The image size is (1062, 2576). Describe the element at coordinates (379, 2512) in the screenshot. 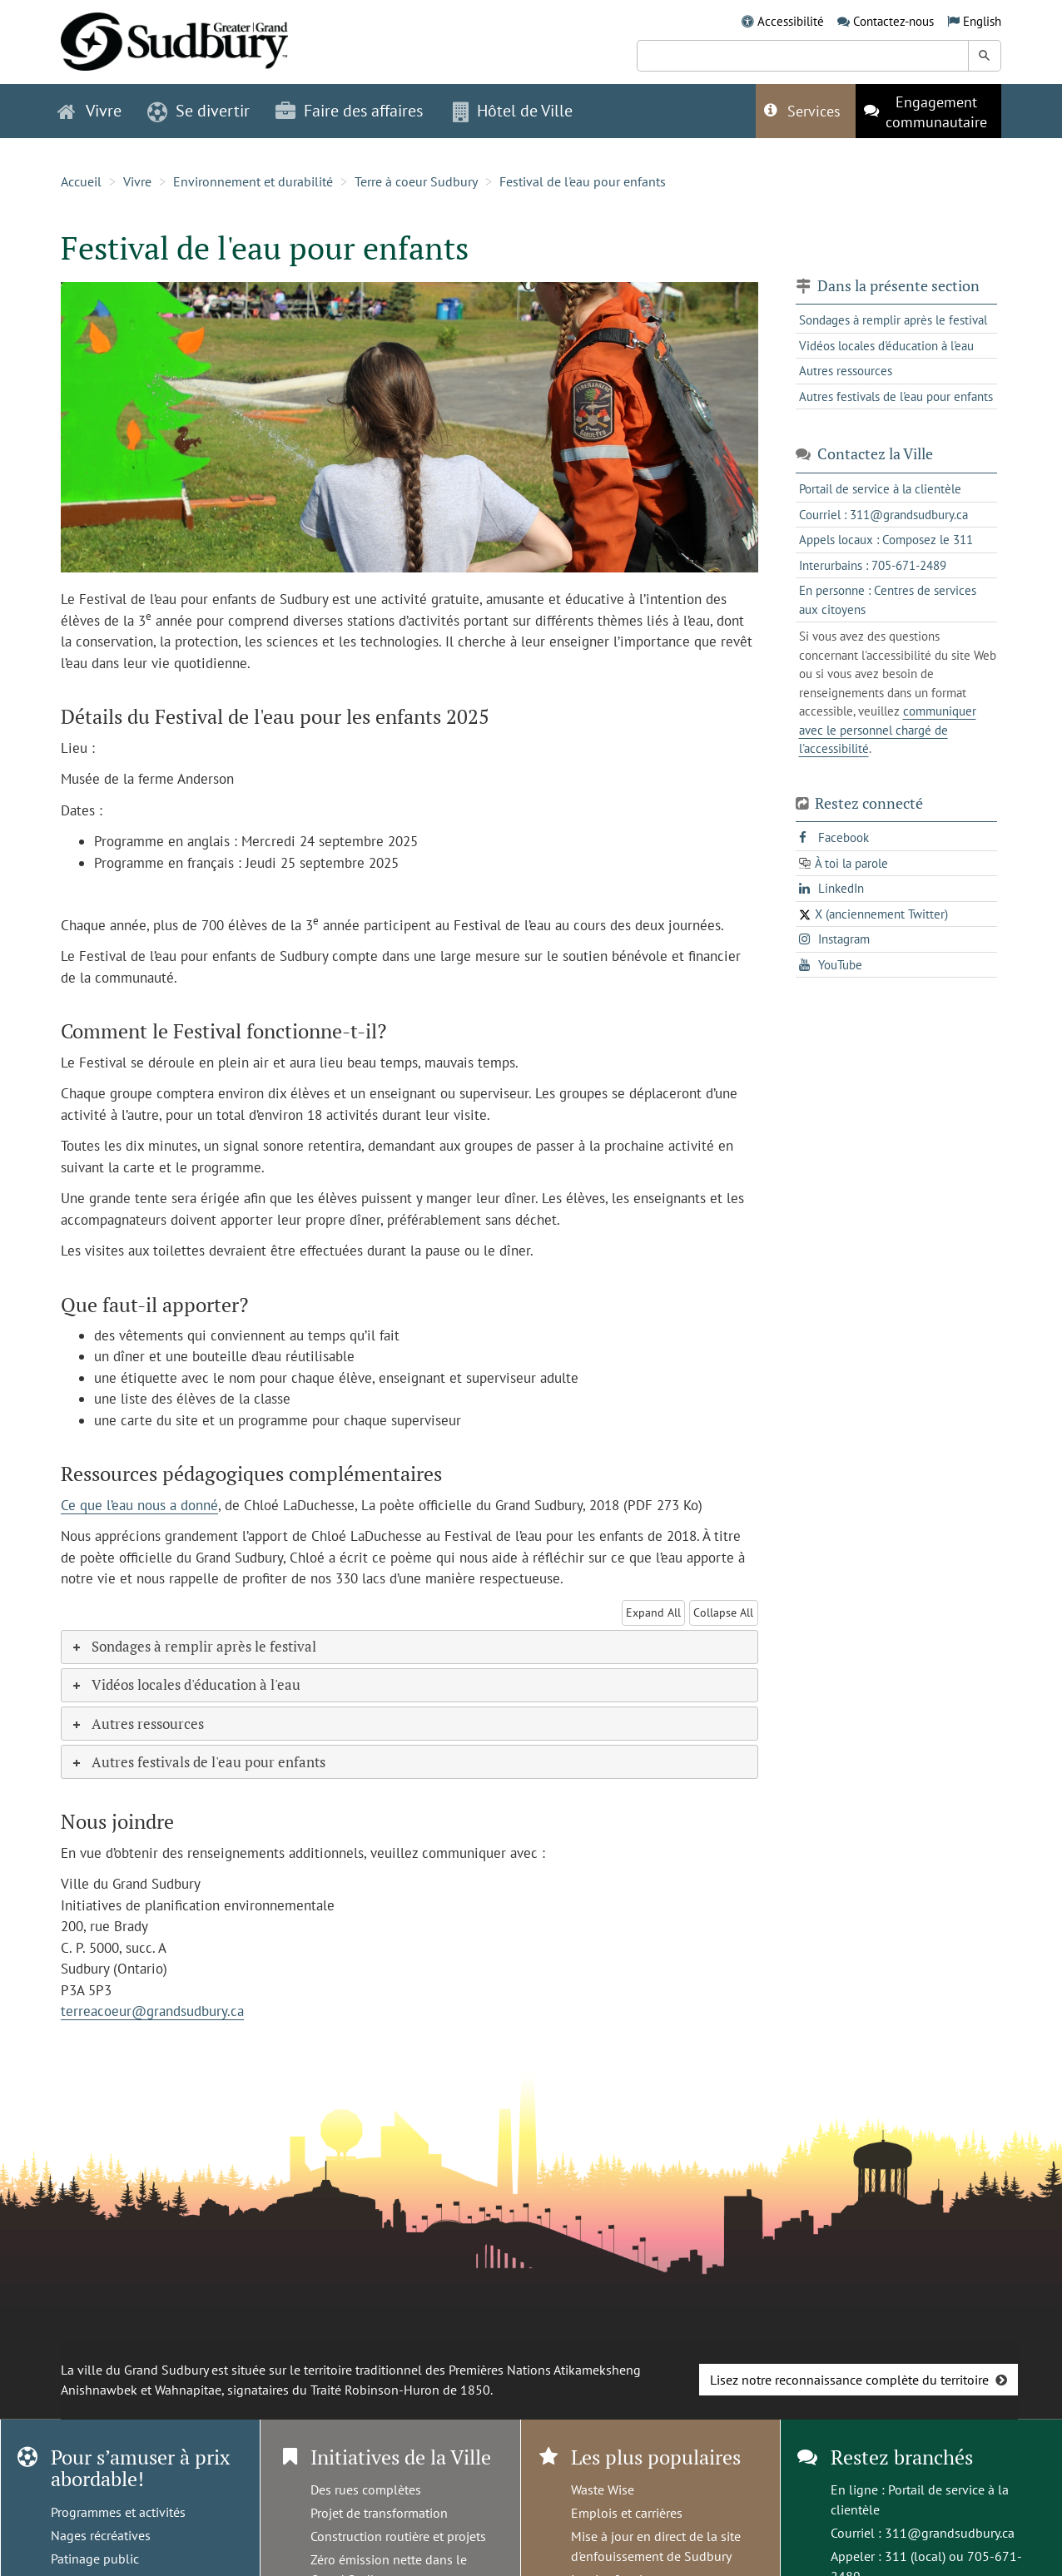

I see `Projet de transformation` at that location.